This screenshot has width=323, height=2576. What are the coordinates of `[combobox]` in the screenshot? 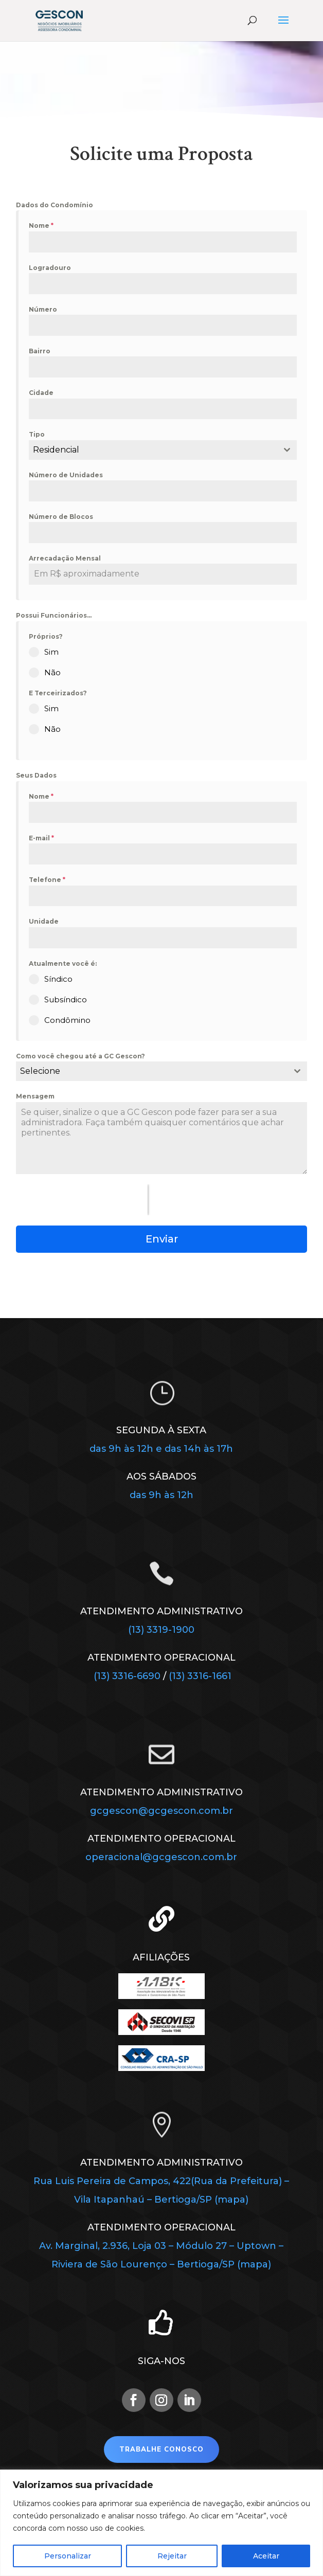 It's located at (162, 450).